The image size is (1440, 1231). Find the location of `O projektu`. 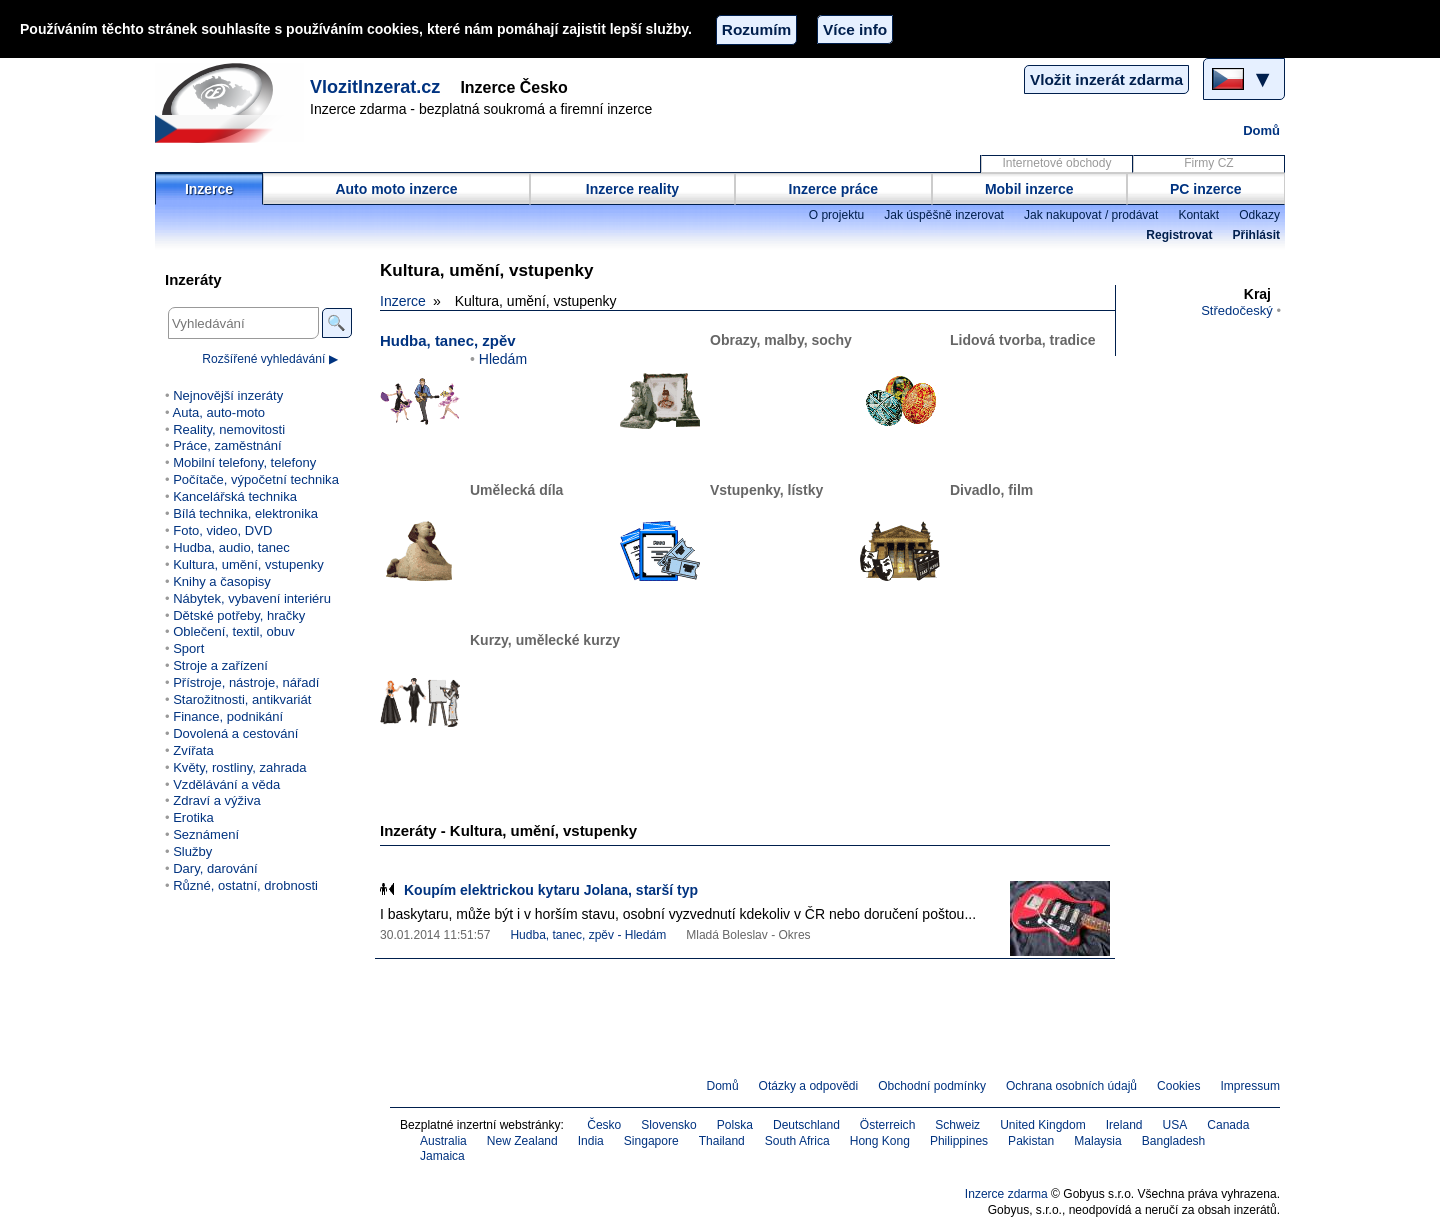

O projektu is located at coordinates (837, 215).